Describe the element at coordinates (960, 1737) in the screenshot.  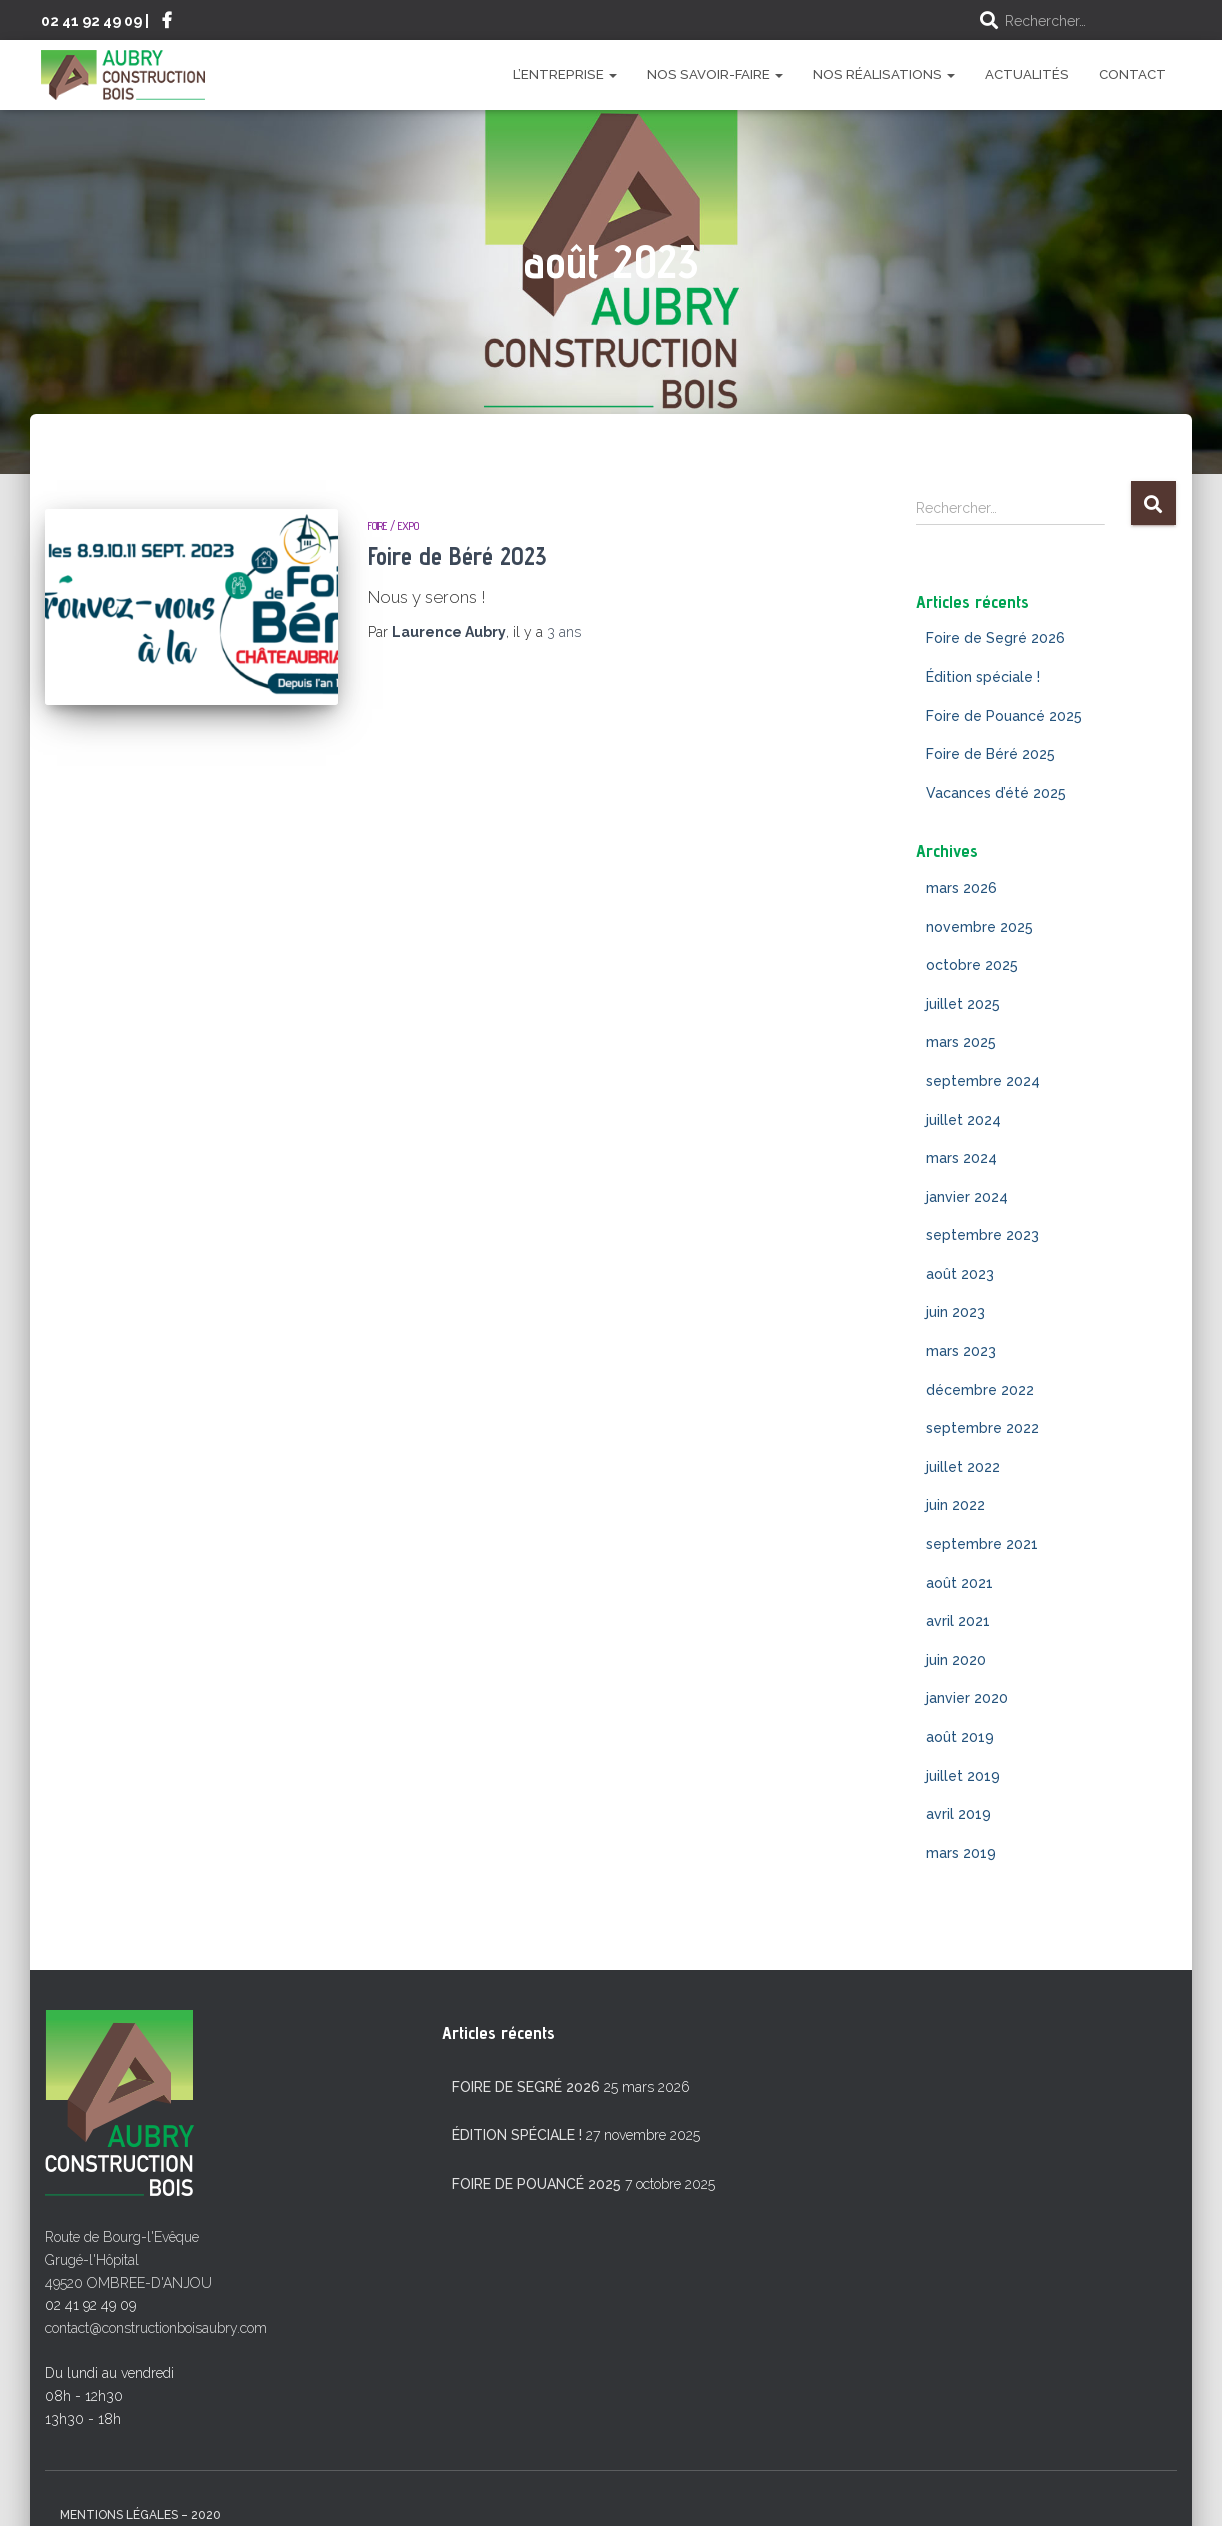
I see `août 2019` at that location.